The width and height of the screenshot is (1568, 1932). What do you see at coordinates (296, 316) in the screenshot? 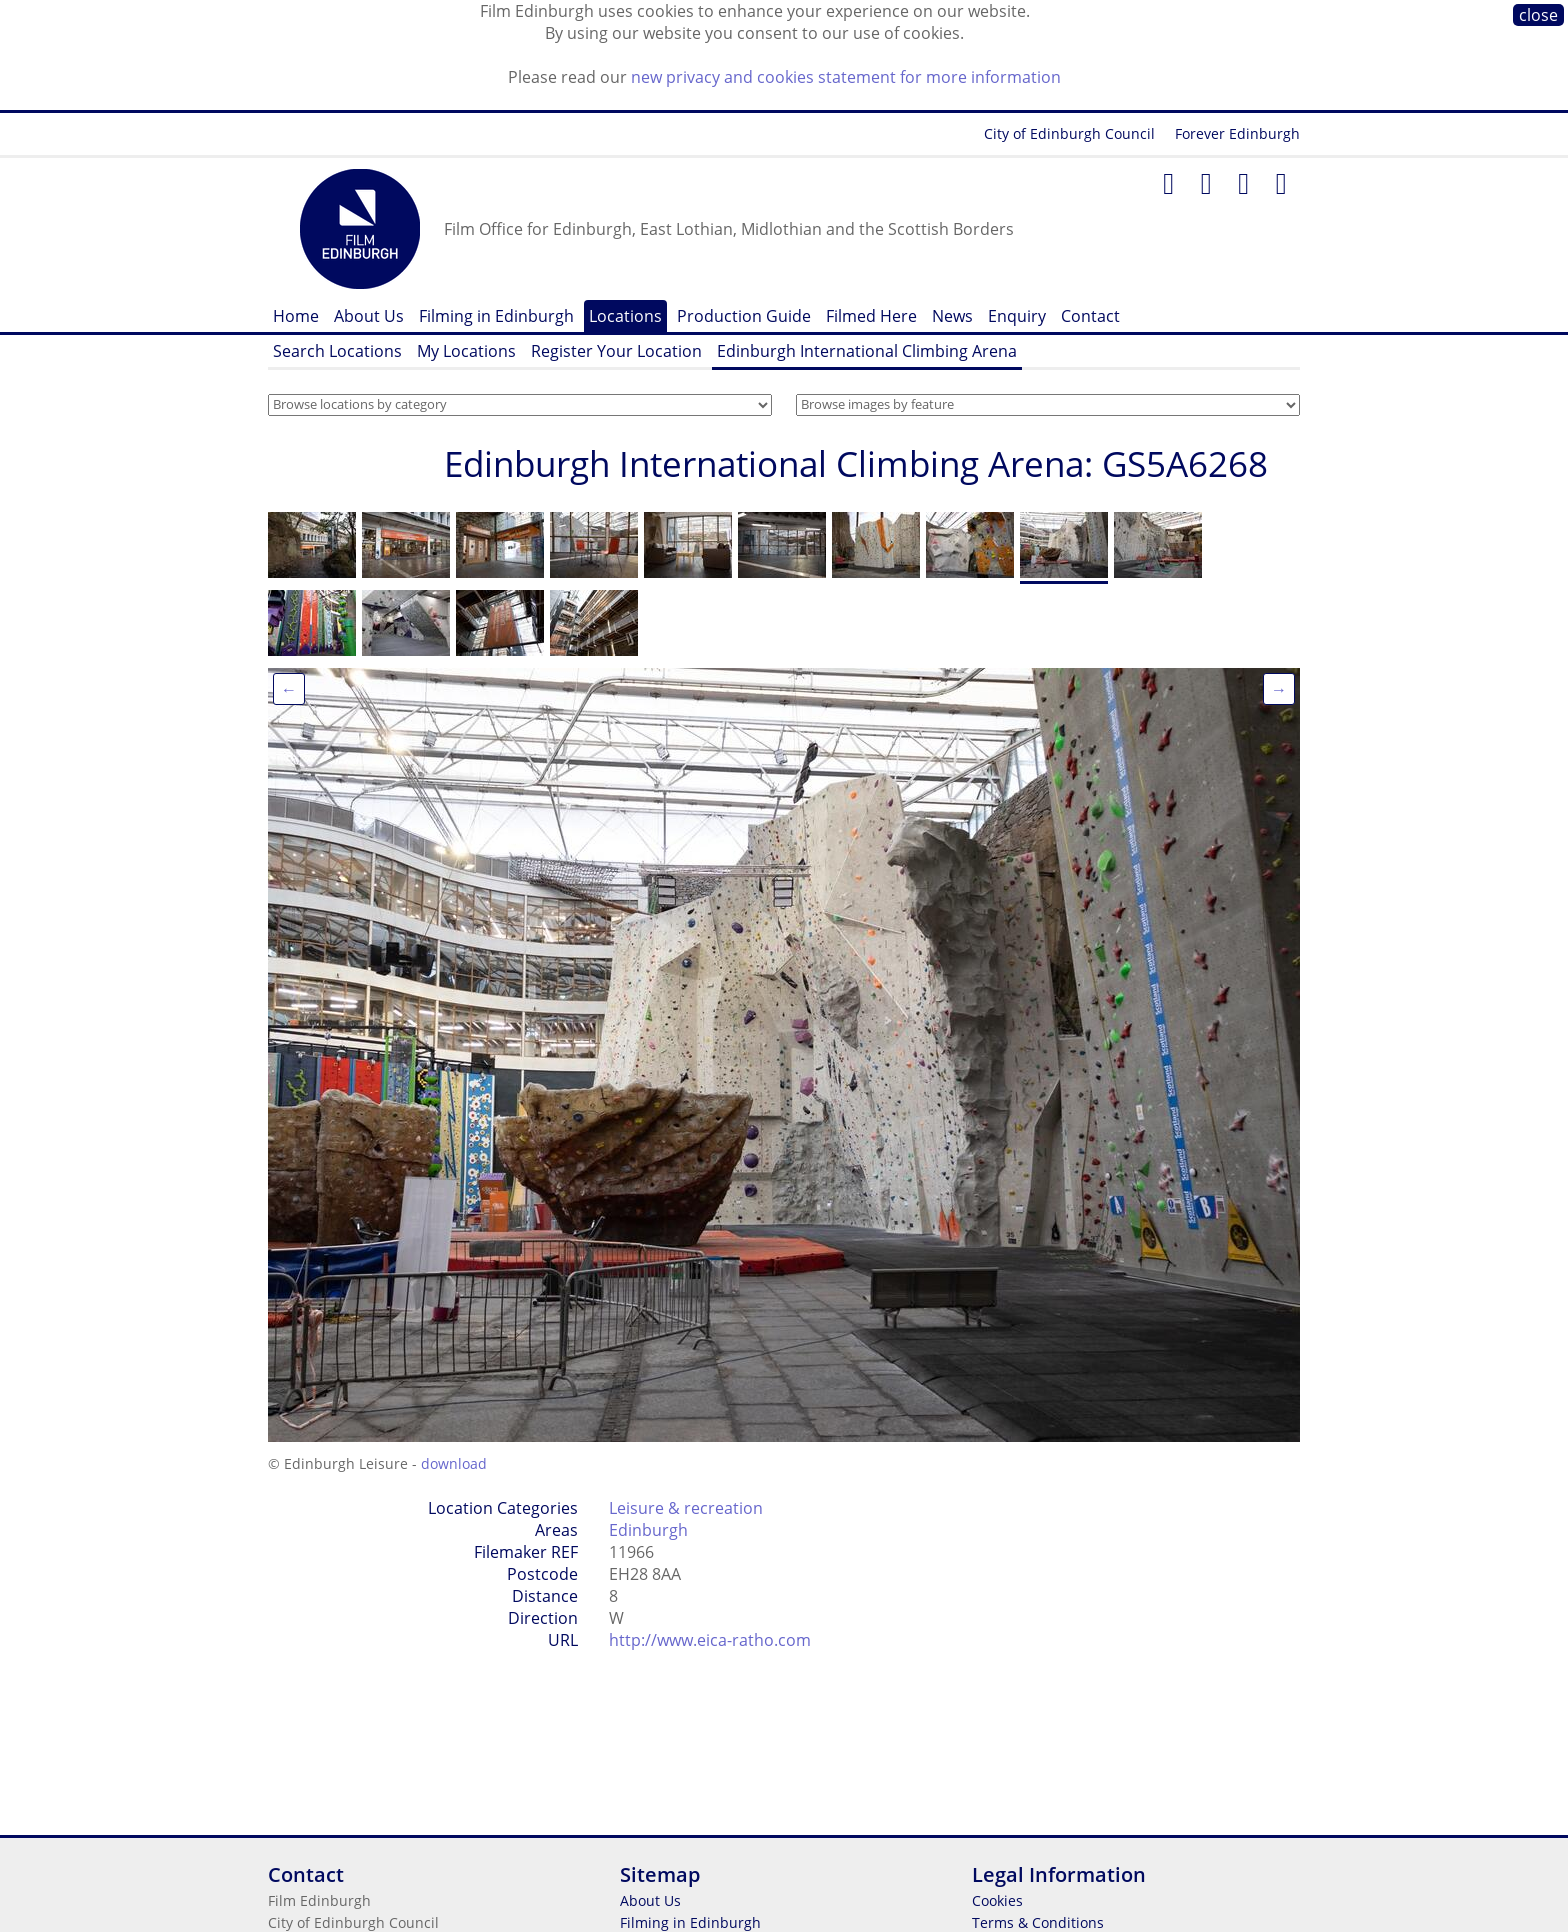
I see `Home` at bounding box center [296, 316].